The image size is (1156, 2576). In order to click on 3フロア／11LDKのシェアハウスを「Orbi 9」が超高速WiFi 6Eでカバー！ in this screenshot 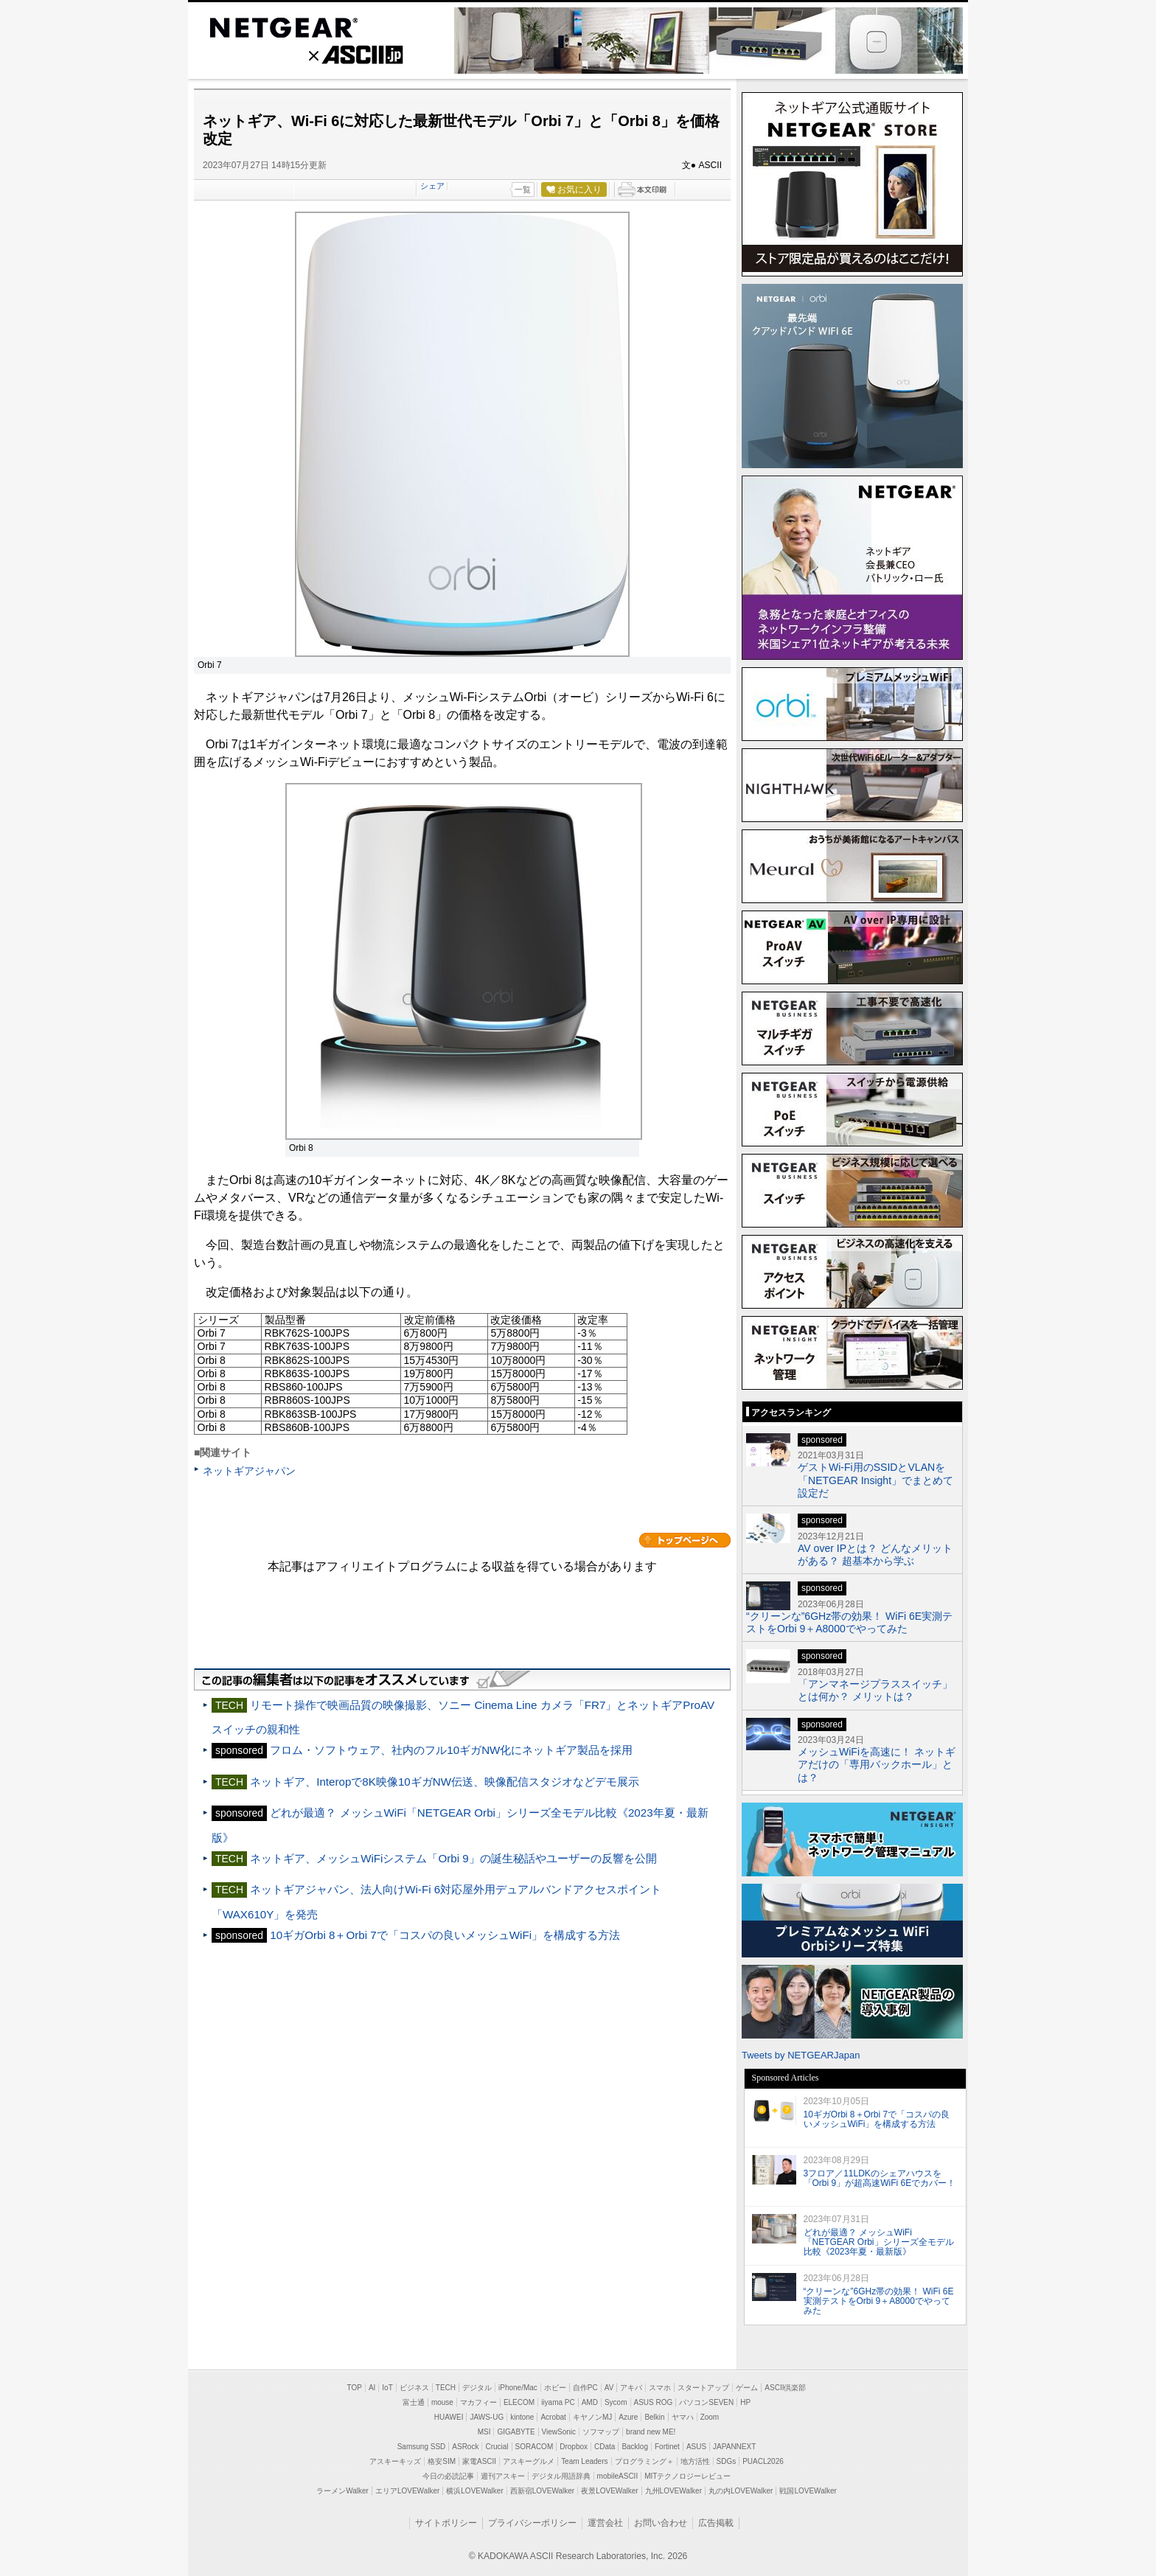, I will do `click(880, 2178)`.